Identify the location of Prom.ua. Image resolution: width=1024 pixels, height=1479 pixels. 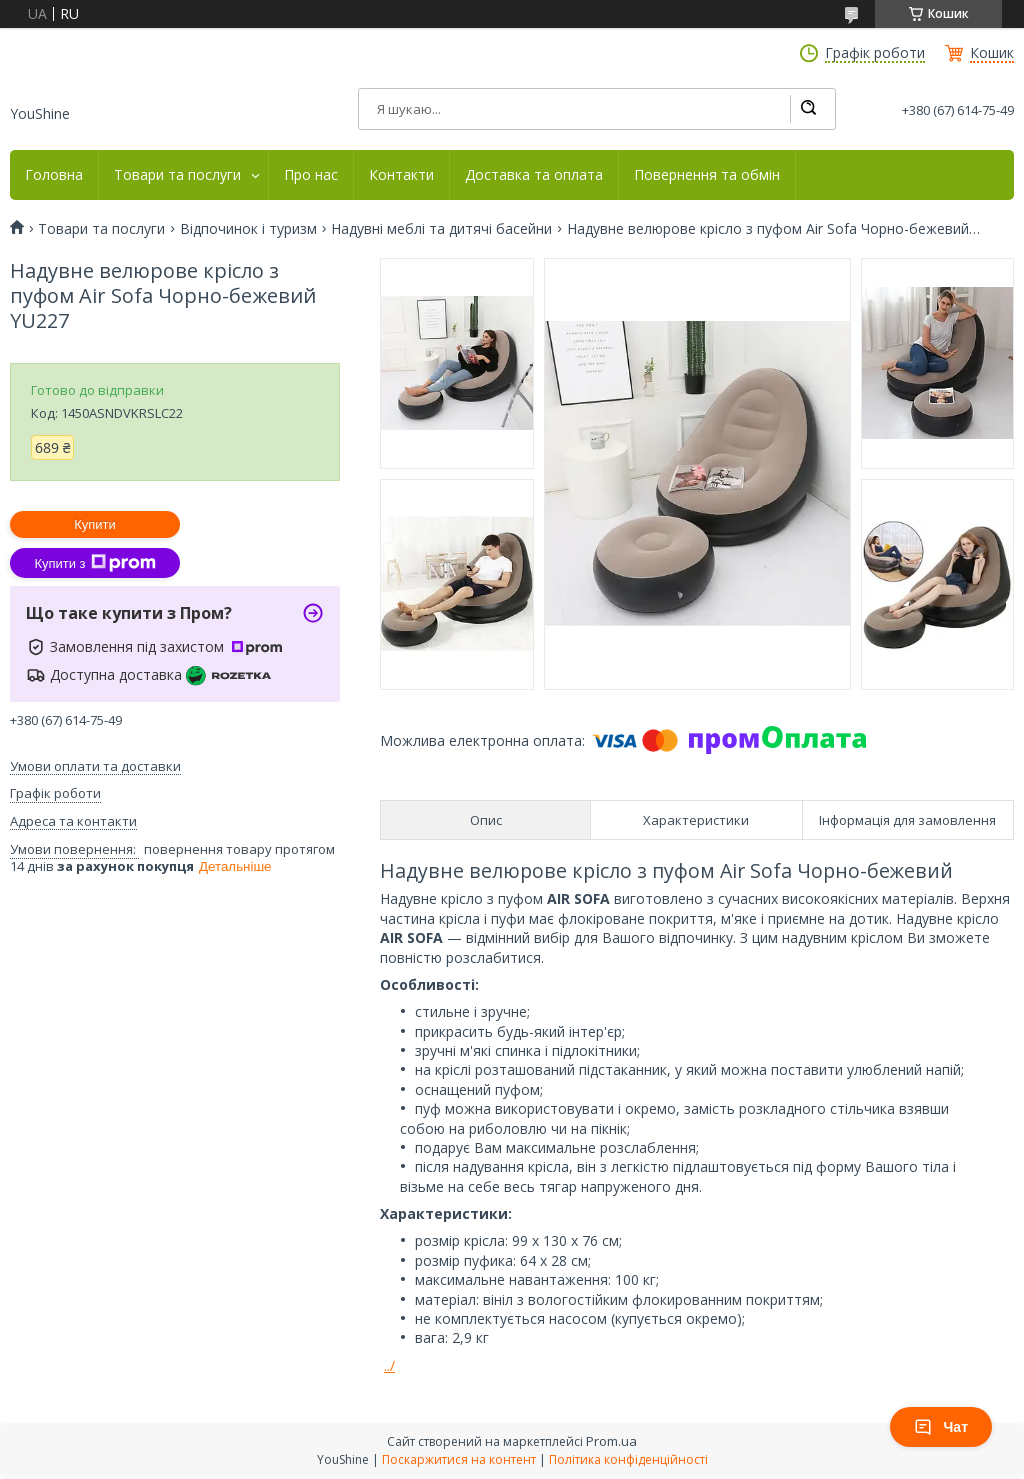
(611, 1441).